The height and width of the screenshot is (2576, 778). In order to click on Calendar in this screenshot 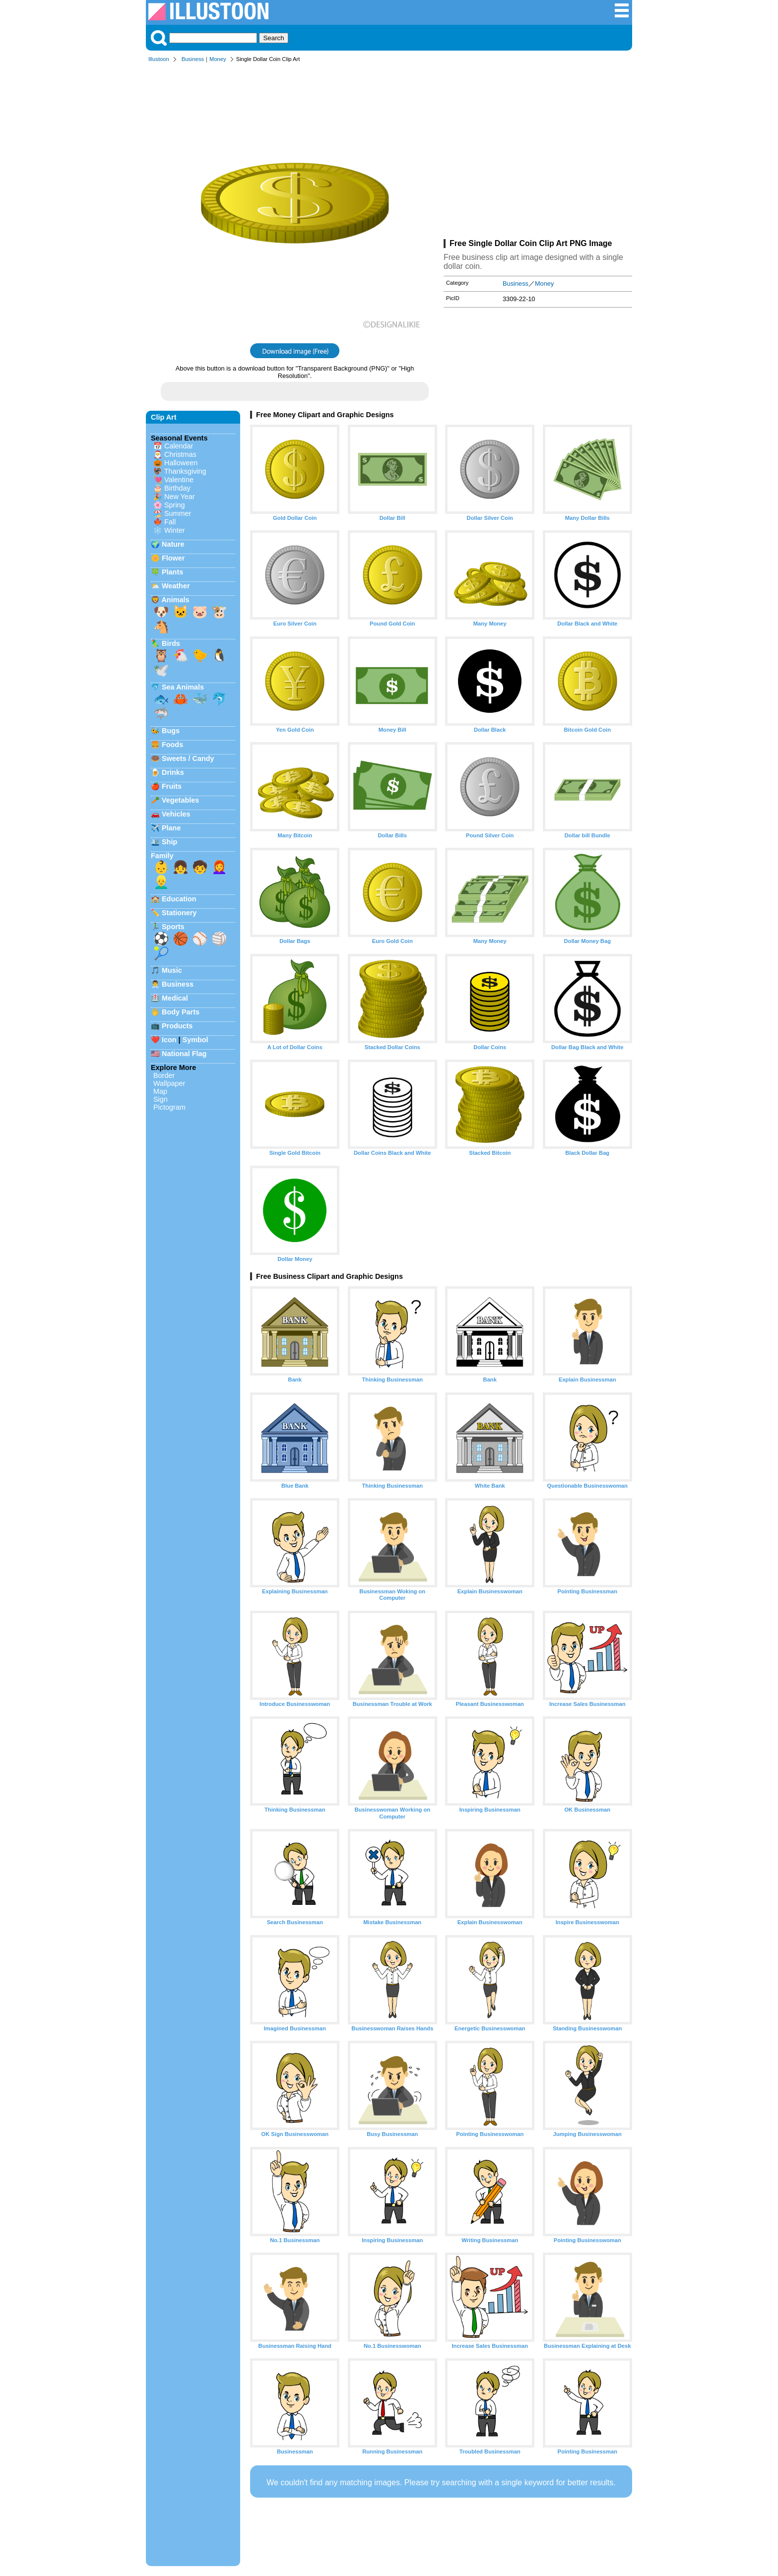, I will do `click(178, 446)`.